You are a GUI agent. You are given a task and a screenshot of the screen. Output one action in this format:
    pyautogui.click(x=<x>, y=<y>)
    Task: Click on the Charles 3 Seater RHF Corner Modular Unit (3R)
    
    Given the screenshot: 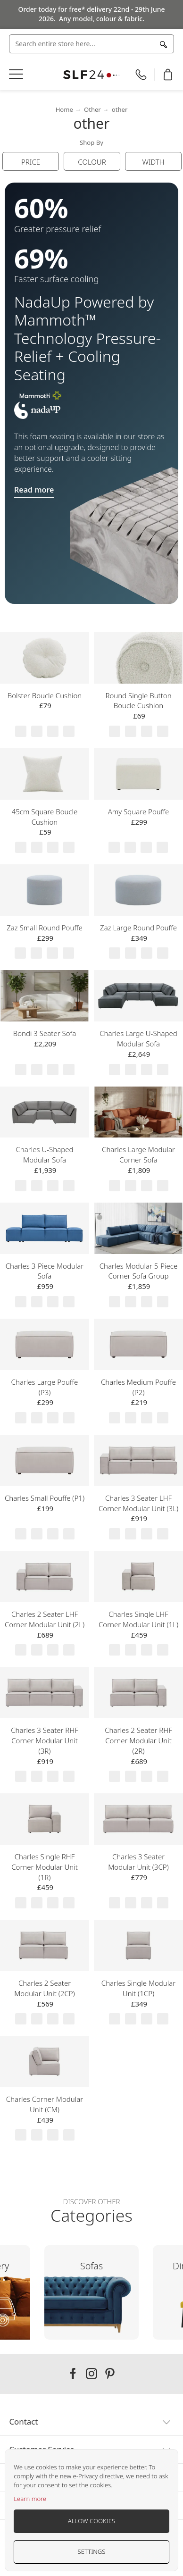 What is the action you would take?
    pyautogui.click(x=44, y=1740)
    